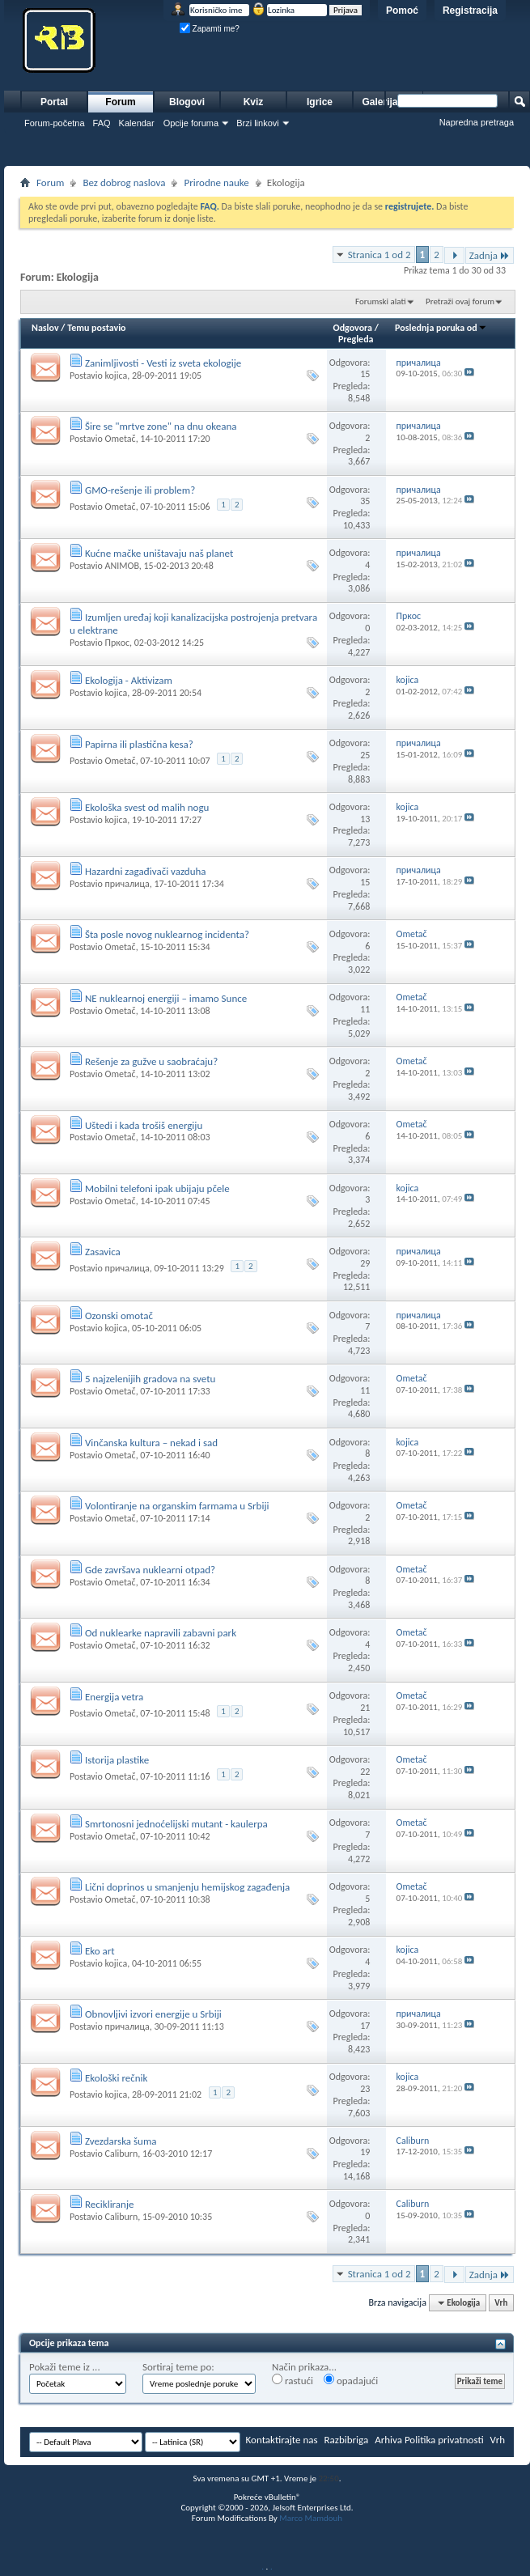 This screenshot has height=2576, width=530. I want to click on Pomoć, so click(402, 10).